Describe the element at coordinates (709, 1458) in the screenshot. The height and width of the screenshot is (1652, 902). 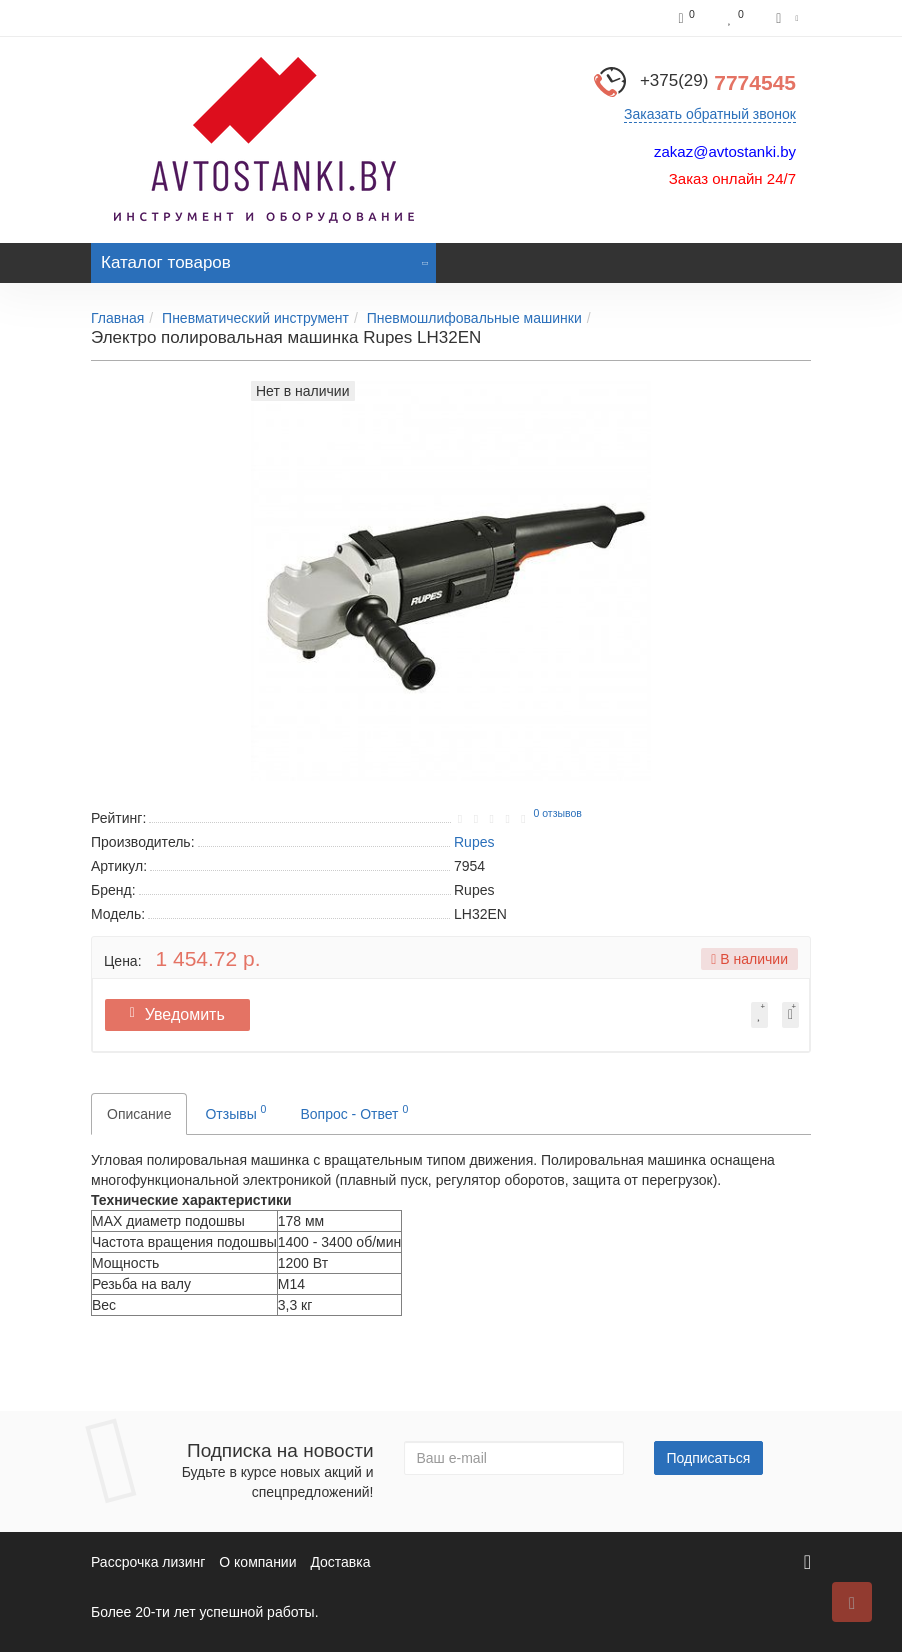
I see `Подписаться` at that location.